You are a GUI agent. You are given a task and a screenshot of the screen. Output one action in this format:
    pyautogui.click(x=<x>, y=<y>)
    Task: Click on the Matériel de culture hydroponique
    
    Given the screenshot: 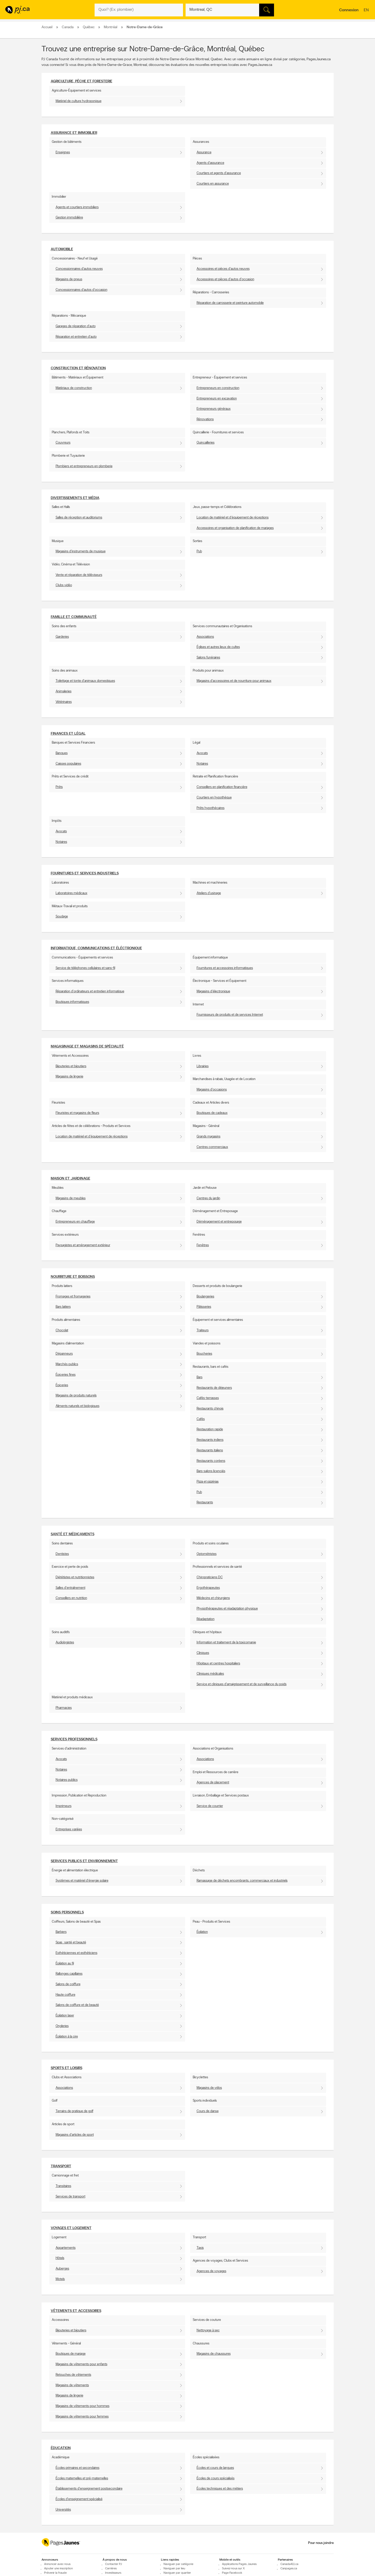 What is the action you would take?
    pyautogui.click(x=79, y=101)
    